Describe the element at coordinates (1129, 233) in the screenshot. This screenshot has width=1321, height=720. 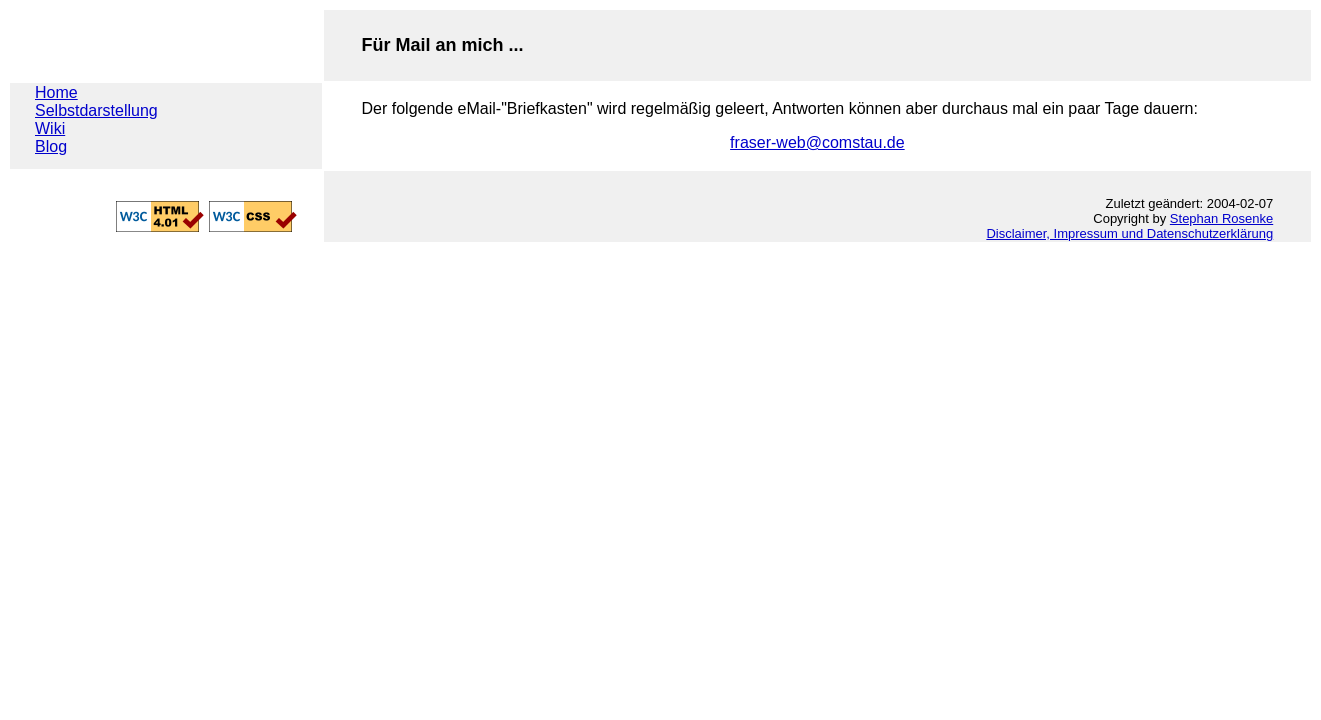
I see `Disclaimer, Impressum und Datenschutzerklärung` at that location.